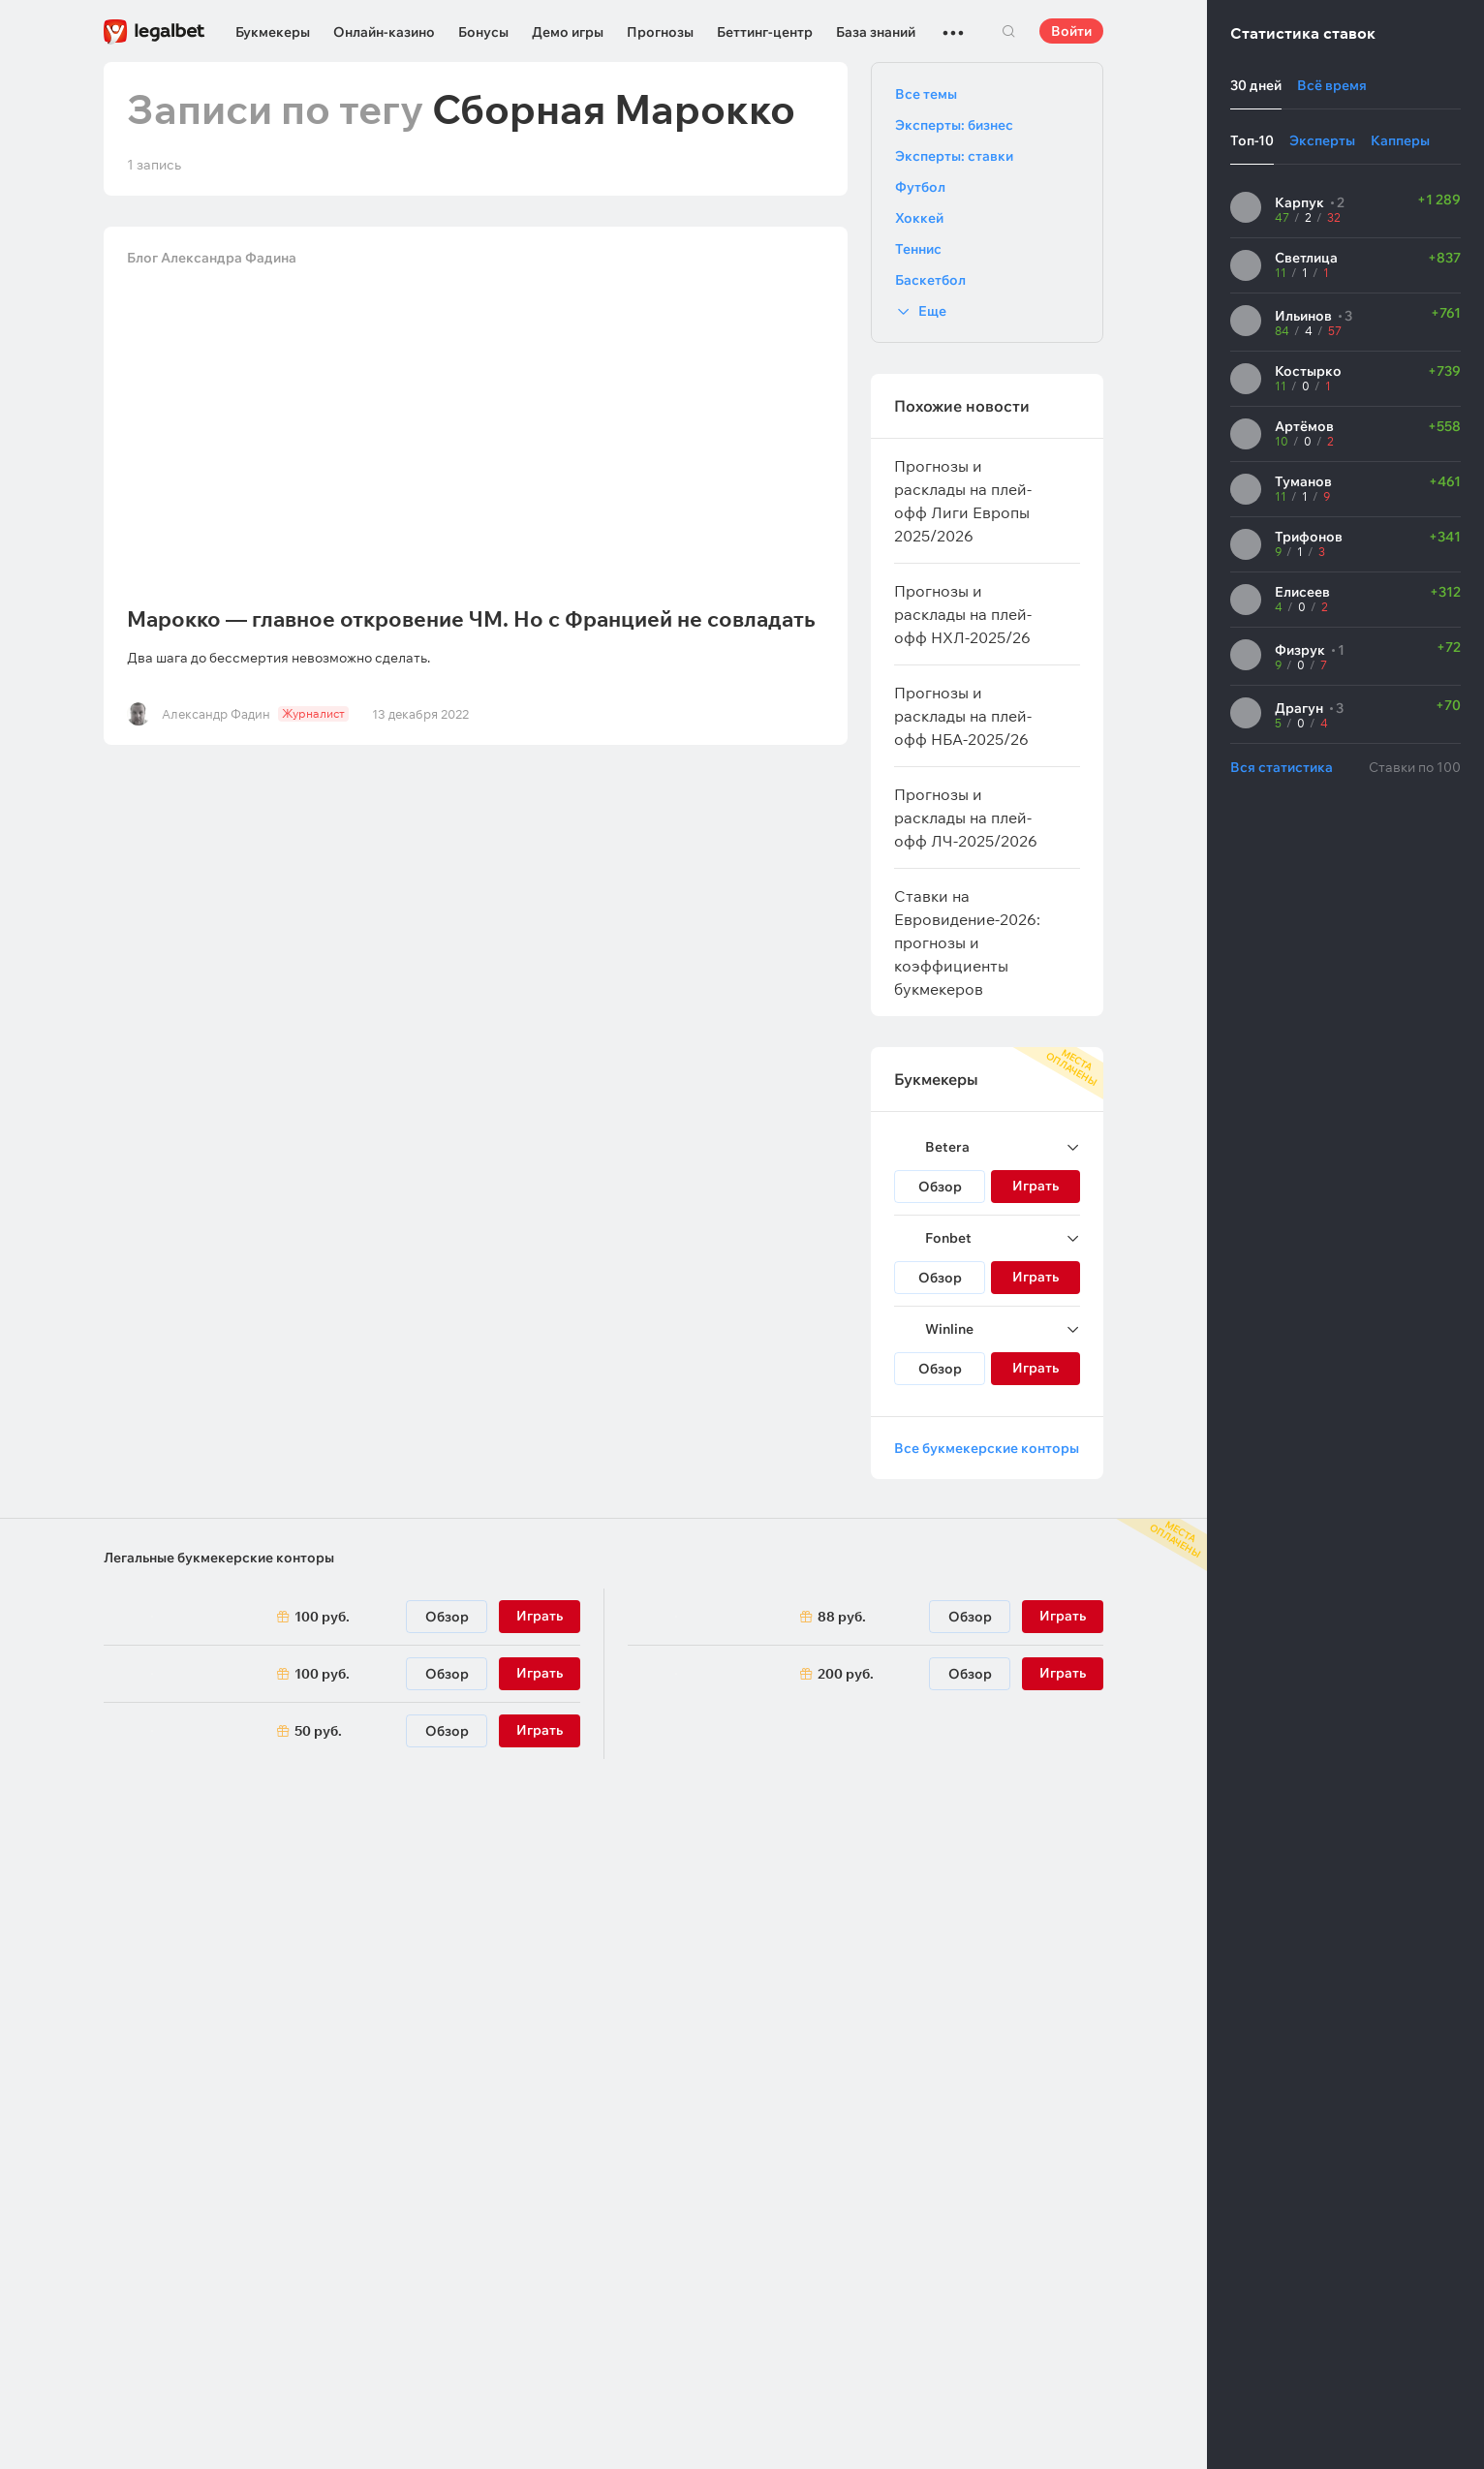 Image resolution: width=1484 pixels, height=2469 pixels. What do you see at coordinates (875, 32) in the screenshot?
I see `База знаний` at bounding box center [875, 32].